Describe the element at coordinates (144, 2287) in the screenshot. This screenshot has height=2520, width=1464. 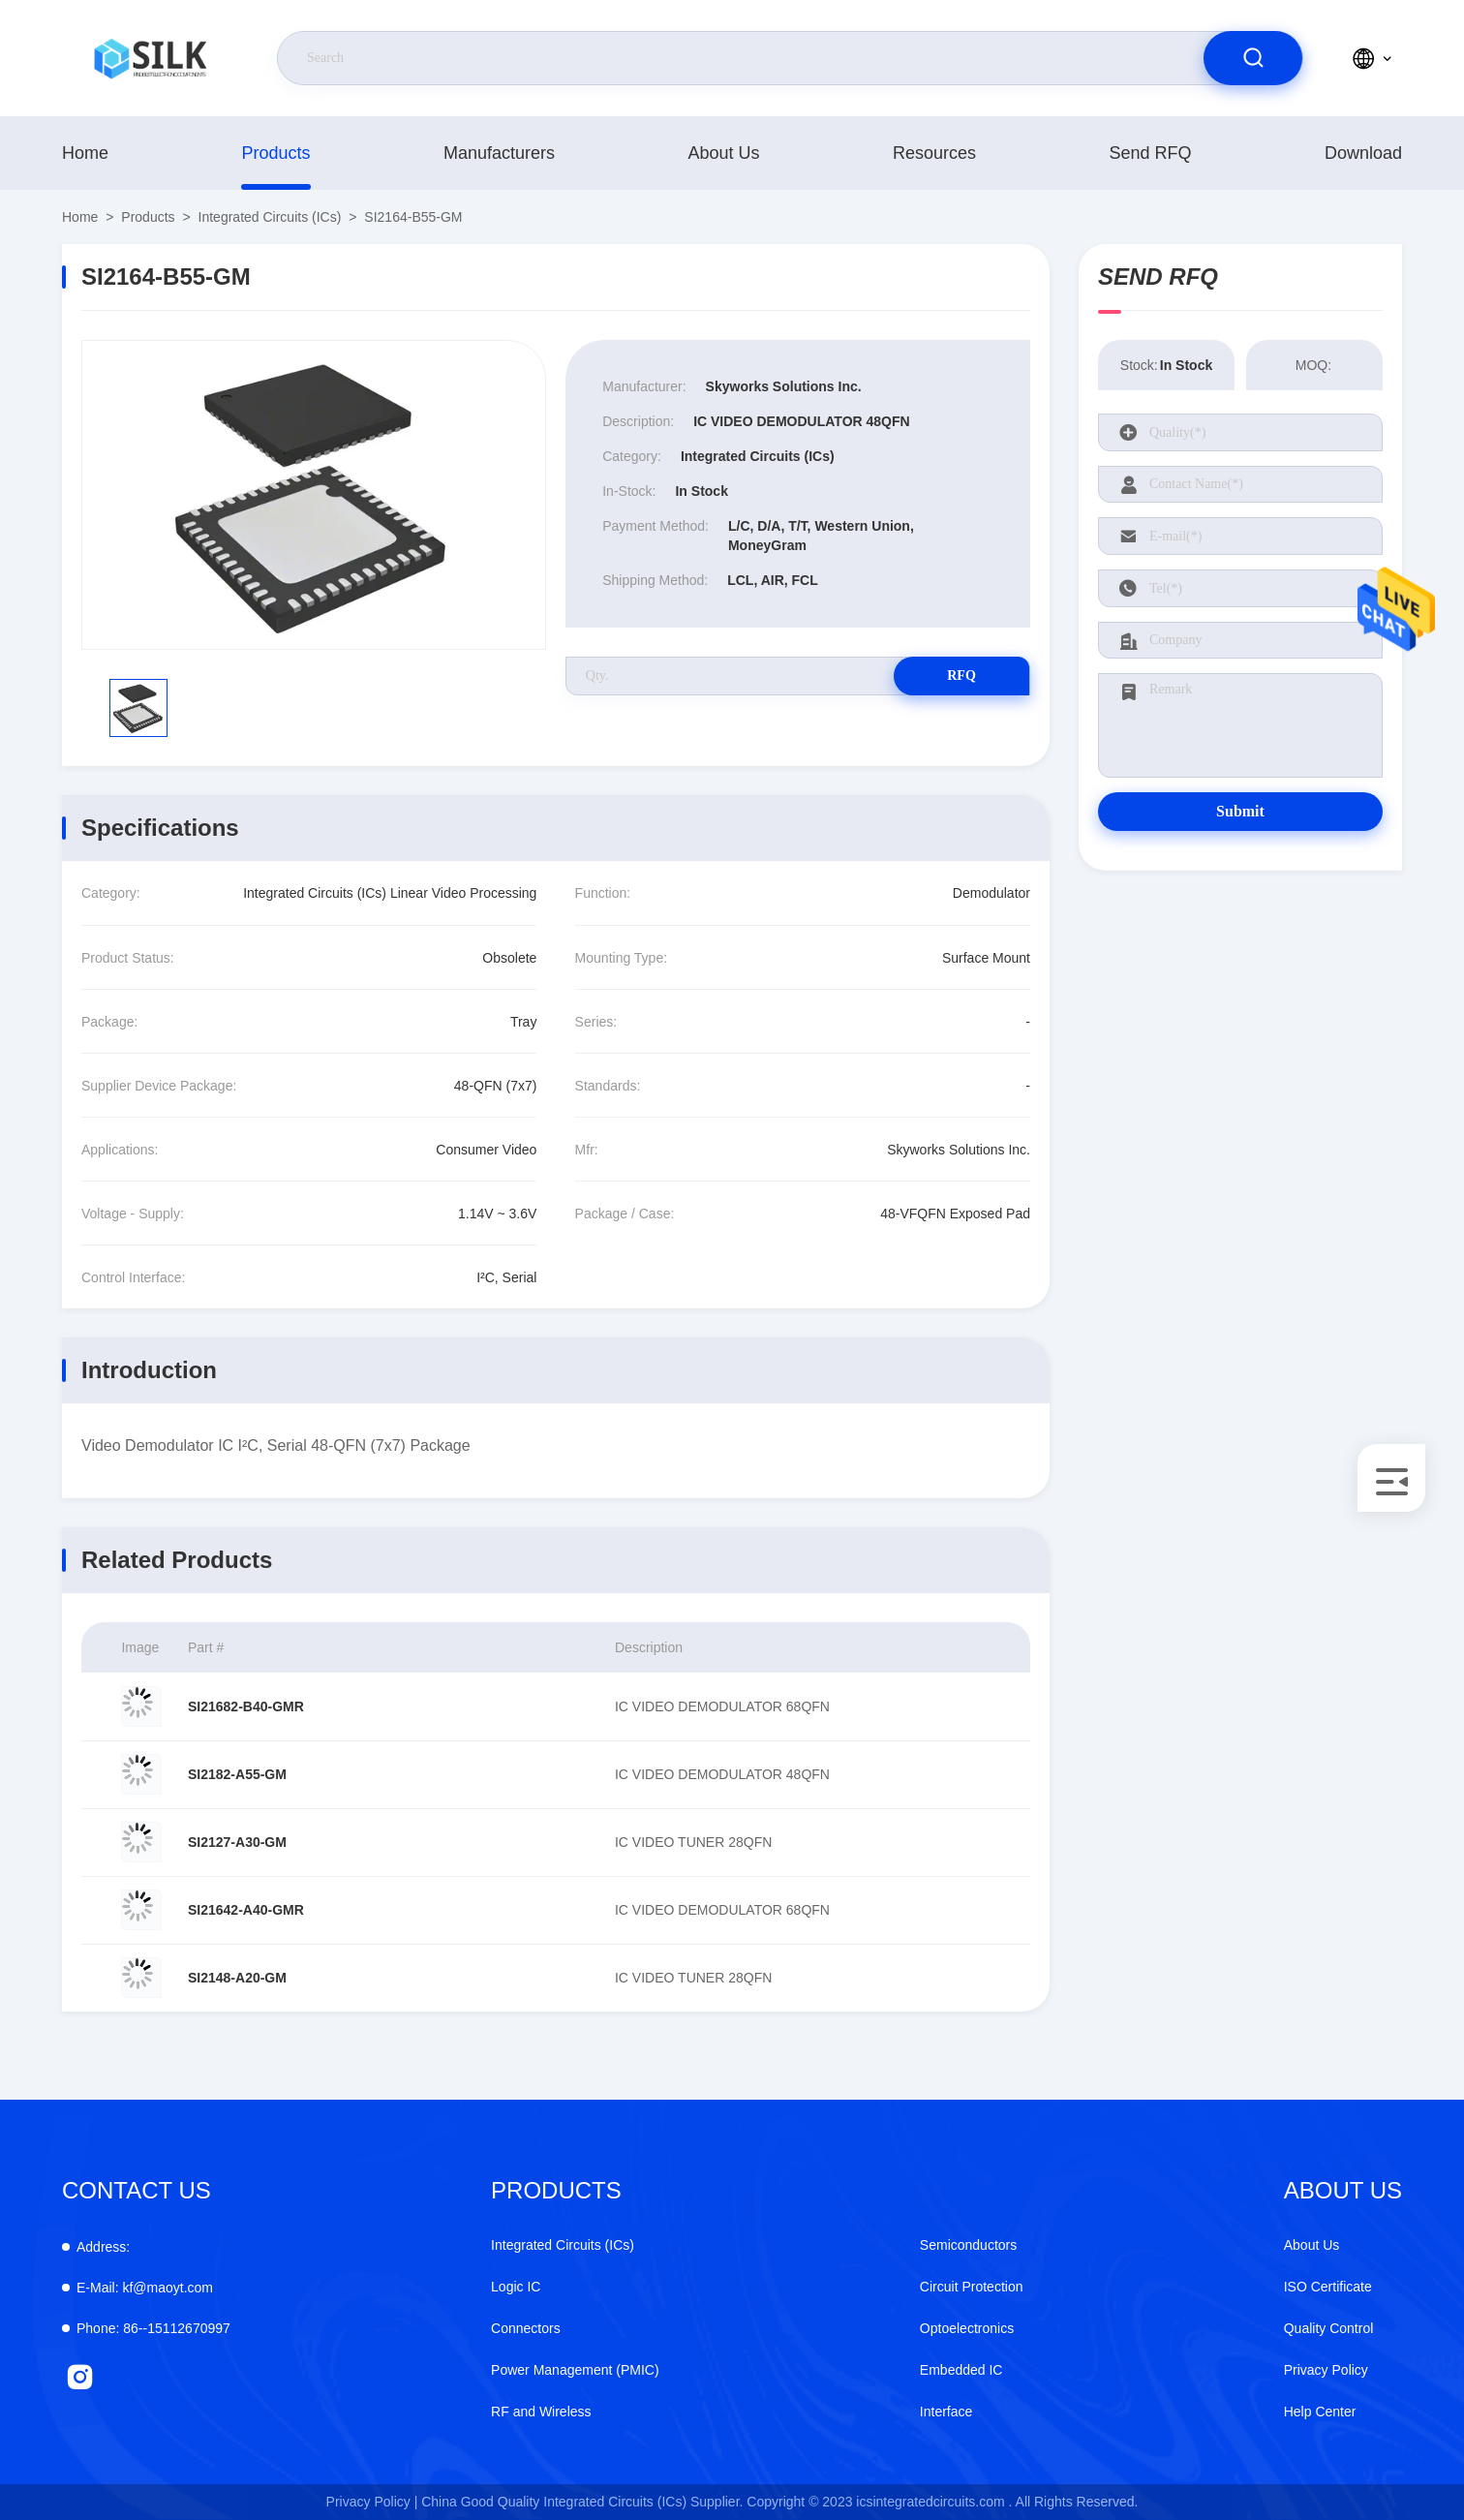
I see `kf@maoyt.com` at that location.